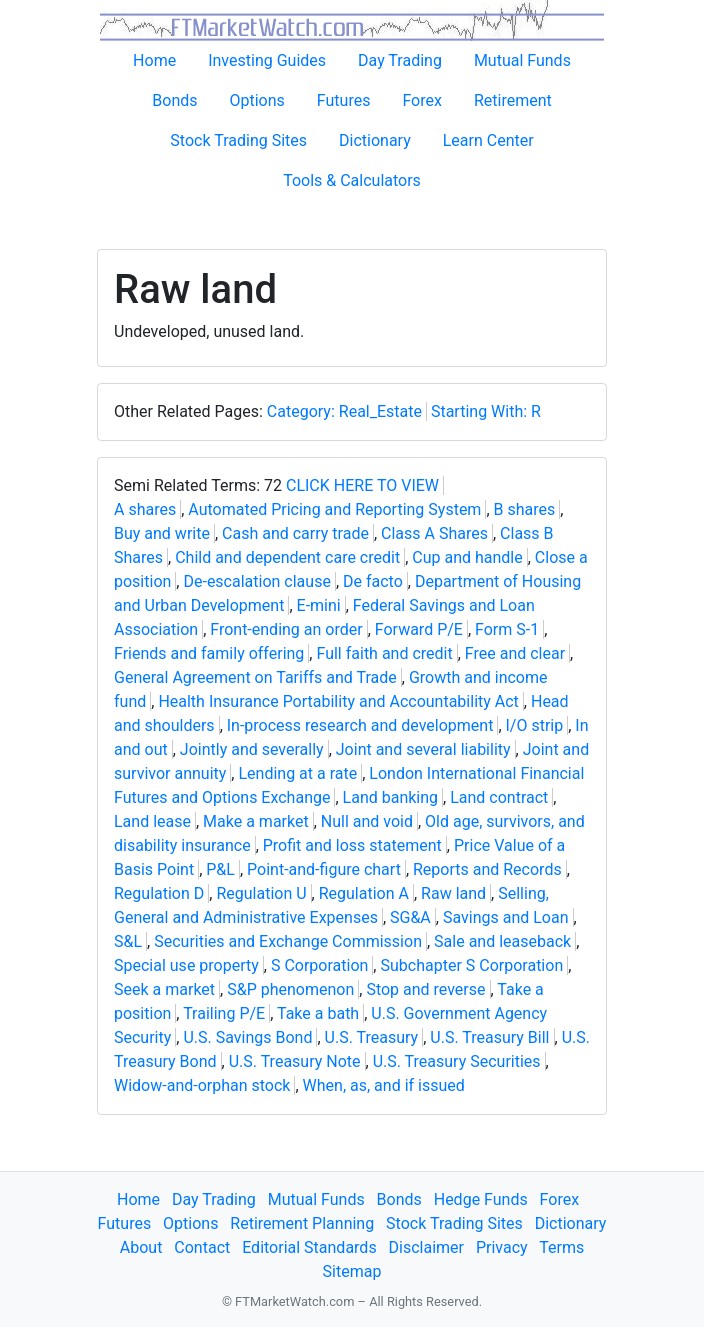  Describe the element at coordinates (507, 629) in the screenshot. I see `Form S-1` at that location.